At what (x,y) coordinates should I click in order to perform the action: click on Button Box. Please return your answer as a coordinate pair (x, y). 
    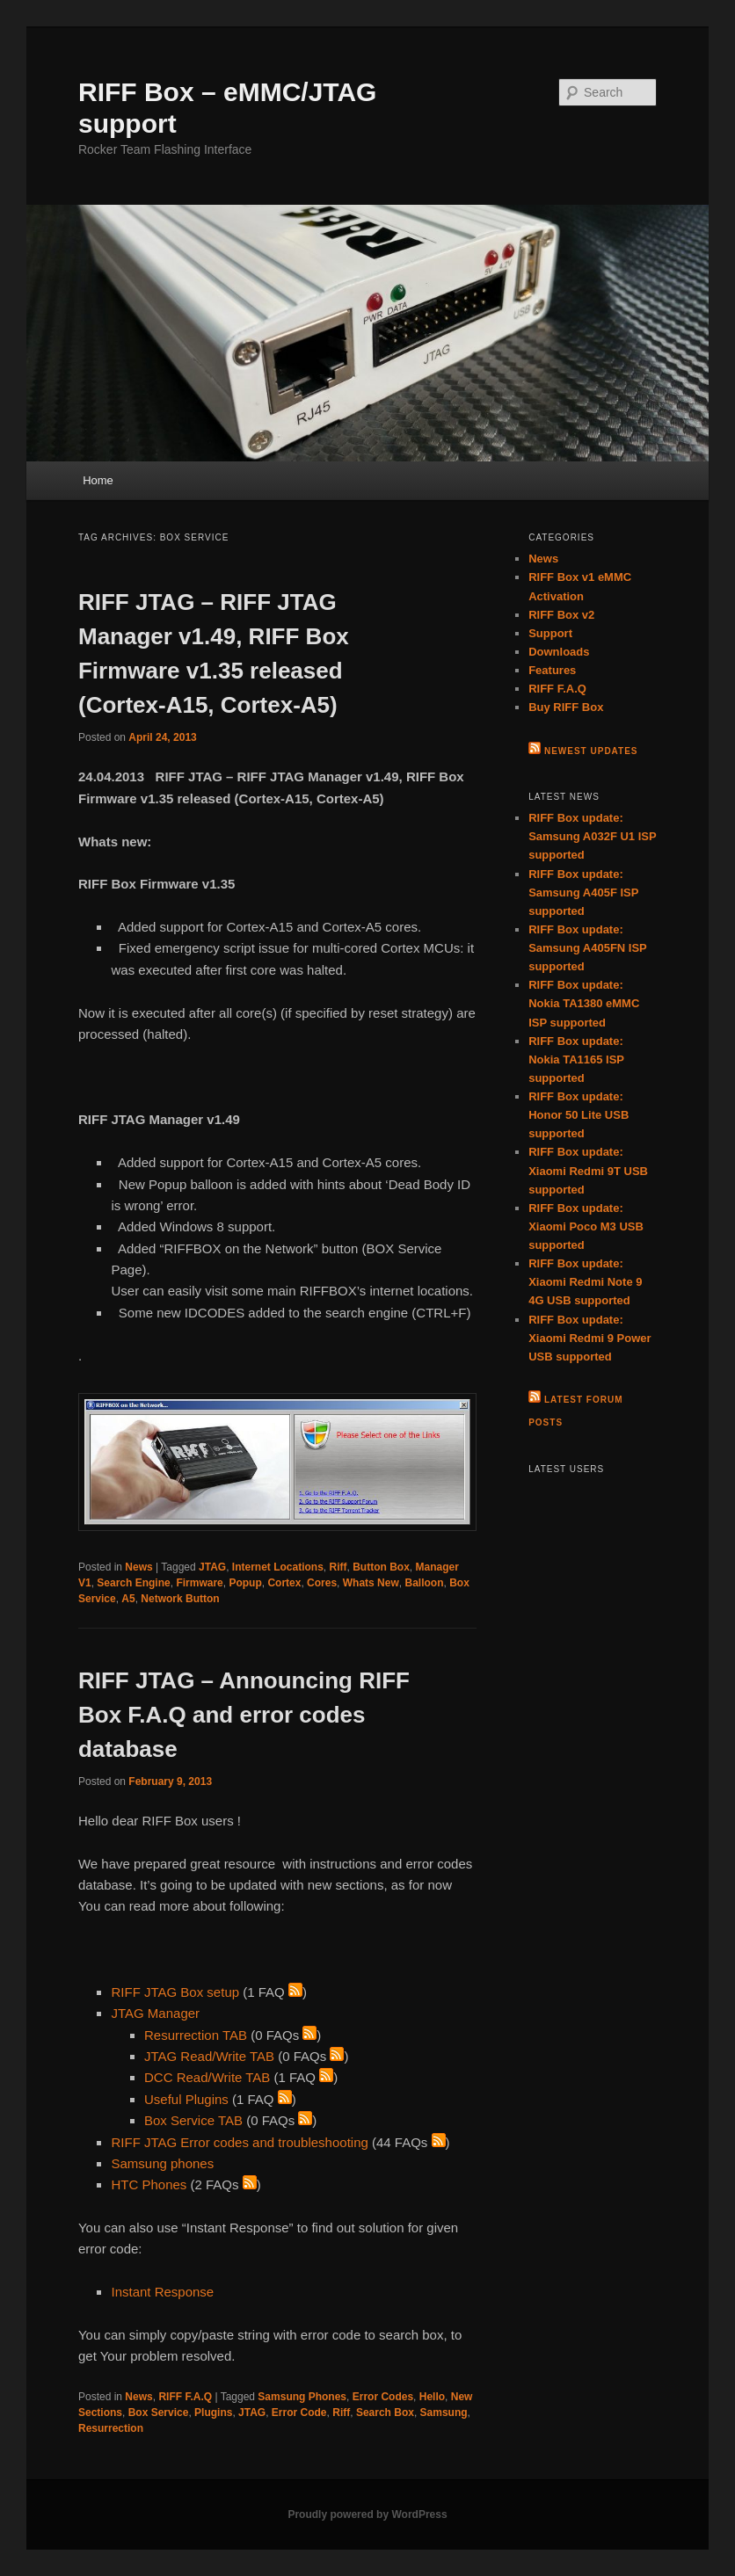
    Looking at the image, I should click on (381, 1567).